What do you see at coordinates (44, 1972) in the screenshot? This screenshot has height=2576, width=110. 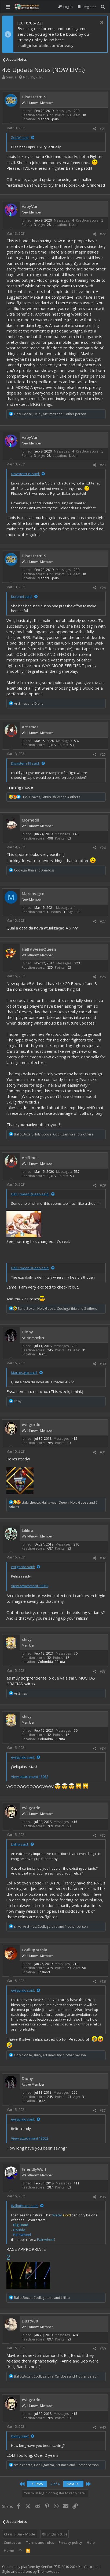 I see `England` at bounding box center [44, 1972].